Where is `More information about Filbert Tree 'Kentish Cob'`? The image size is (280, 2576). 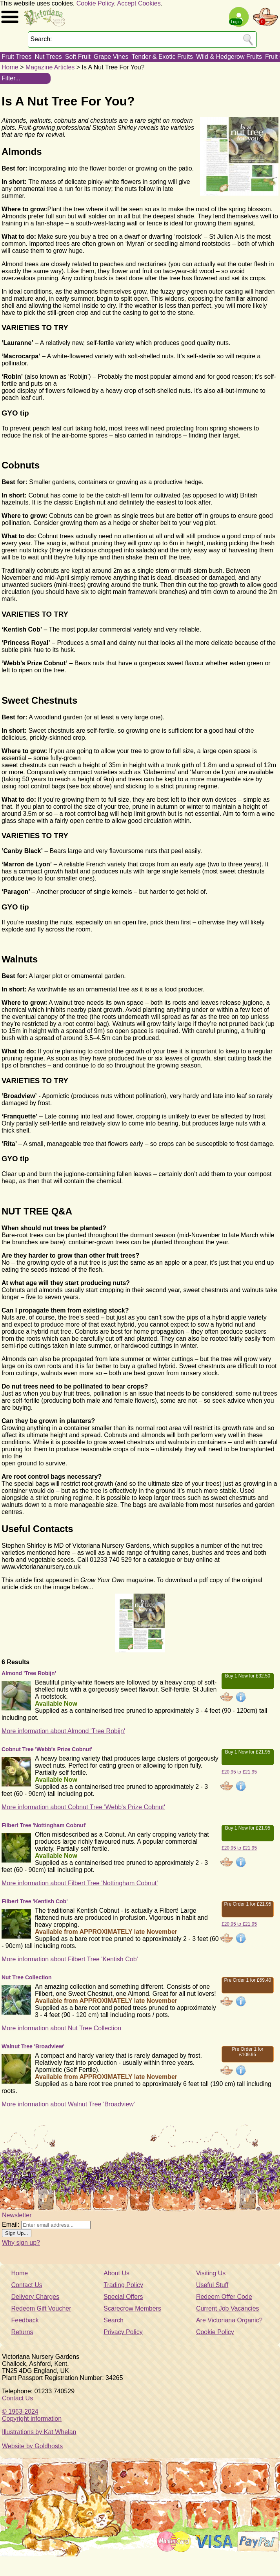 More information about Filbert Tree 'Kentish Cob' is located at coordinates (70, 1959).